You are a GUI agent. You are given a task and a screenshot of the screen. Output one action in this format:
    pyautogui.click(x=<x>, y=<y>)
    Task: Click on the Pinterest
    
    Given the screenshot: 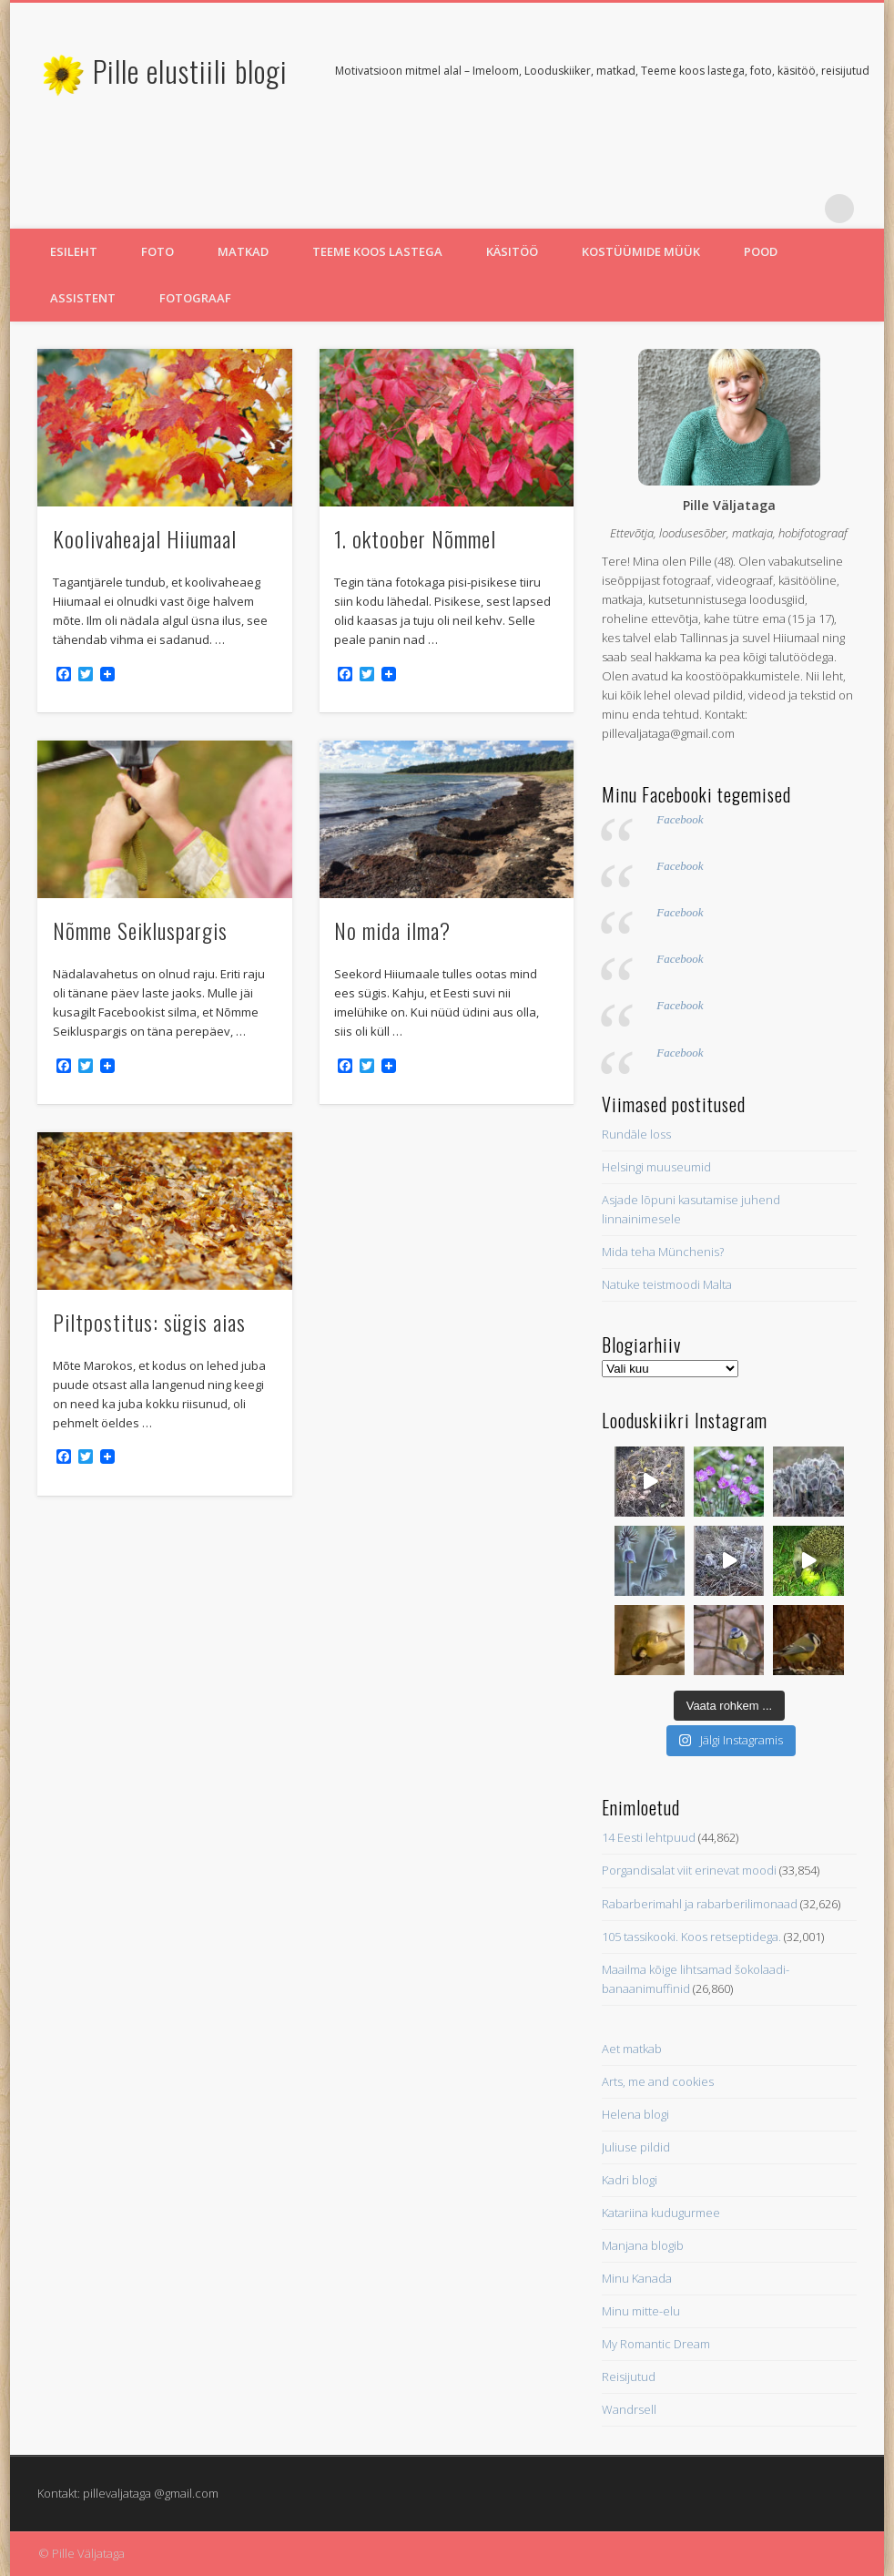 What is the action you would take?
    pyautogui.click(x=802, y=208)
    